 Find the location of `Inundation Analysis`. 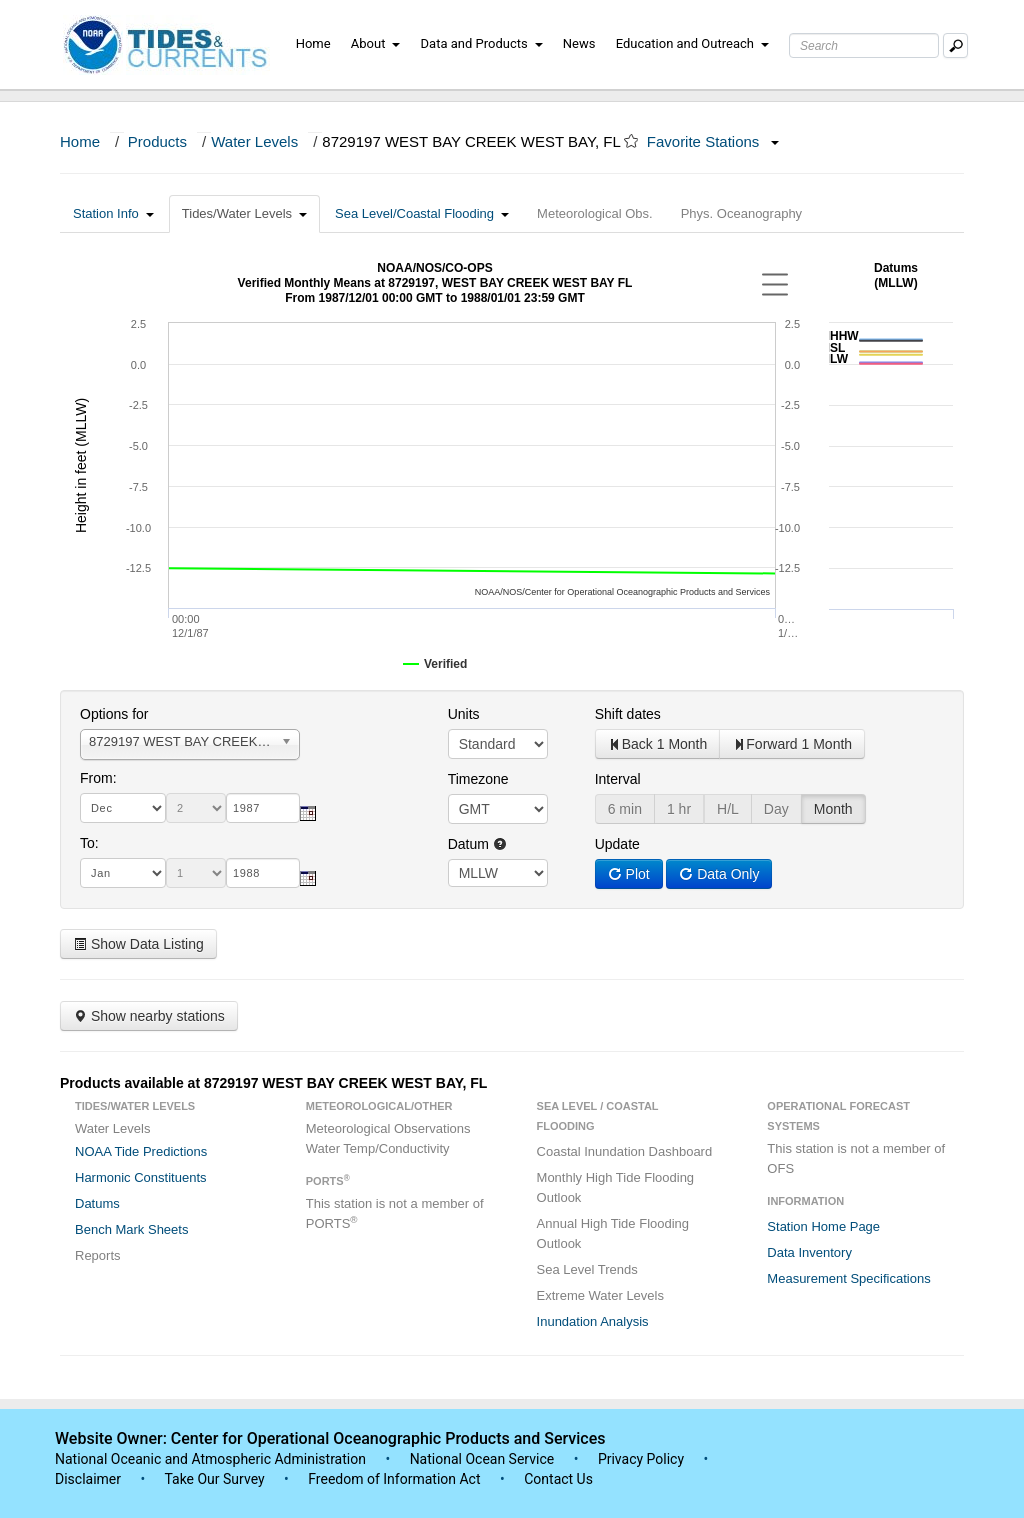

Inundation Analysis is located at coordinates (593, 1321).